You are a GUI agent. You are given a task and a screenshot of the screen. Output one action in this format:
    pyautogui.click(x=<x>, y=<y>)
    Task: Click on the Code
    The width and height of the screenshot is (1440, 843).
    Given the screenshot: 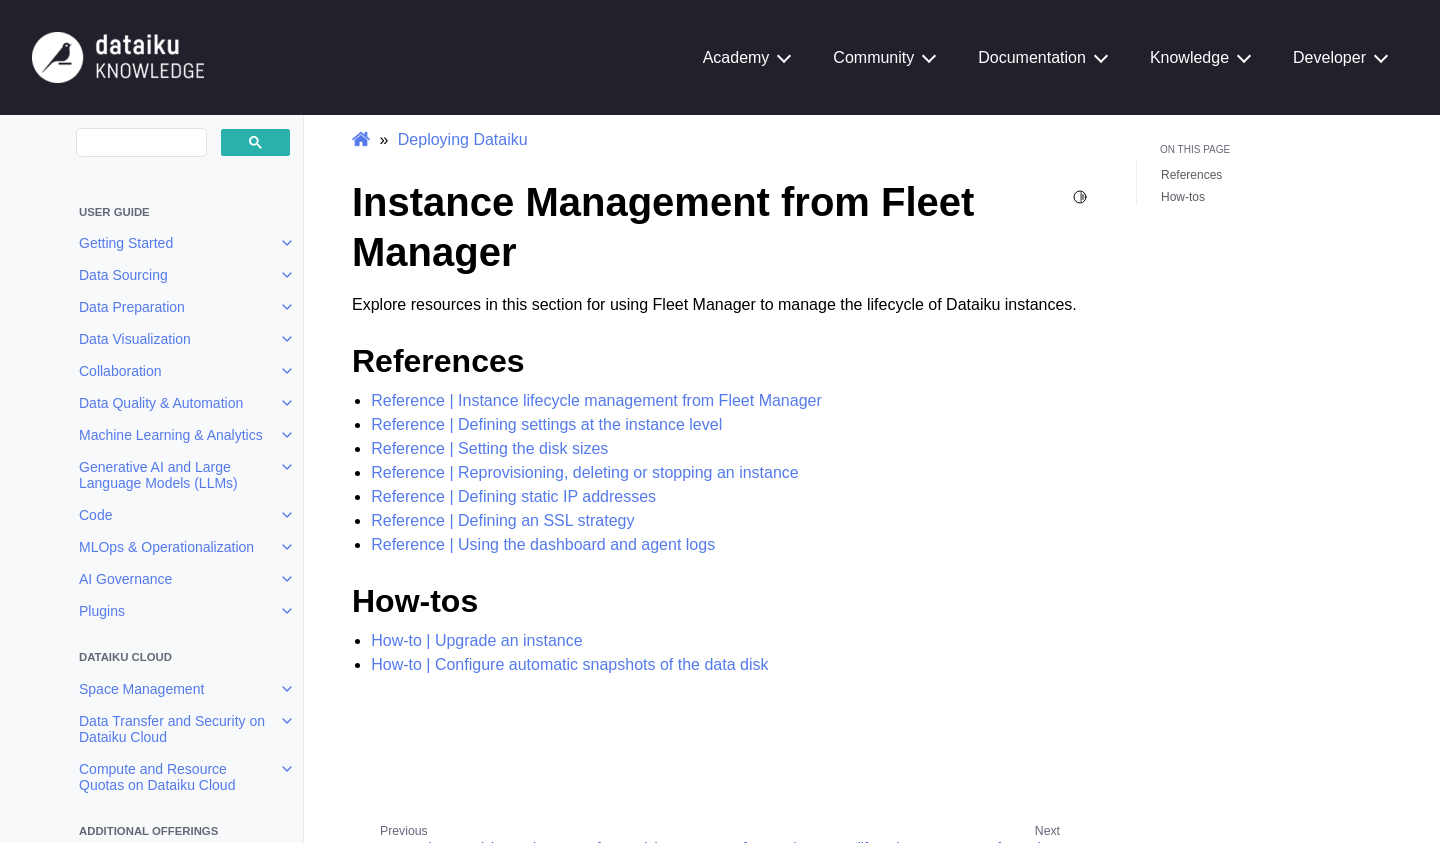 What is the action you would take?
    pyautogui.click(x=95, y=515)
    